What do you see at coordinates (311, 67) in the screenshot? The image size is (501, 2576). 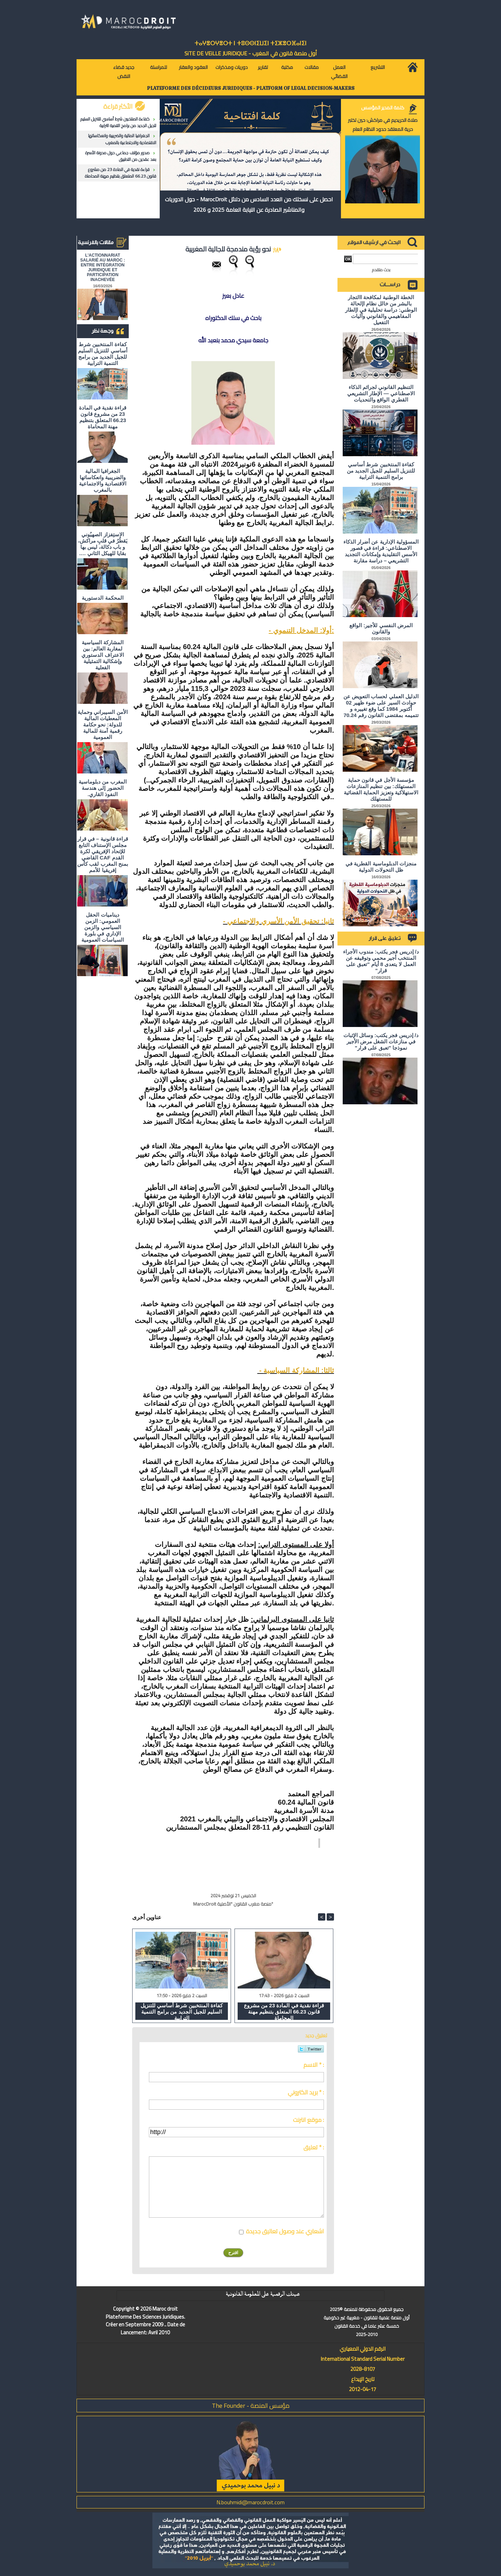 I see `مقالات` at bounding box center [311, 67].